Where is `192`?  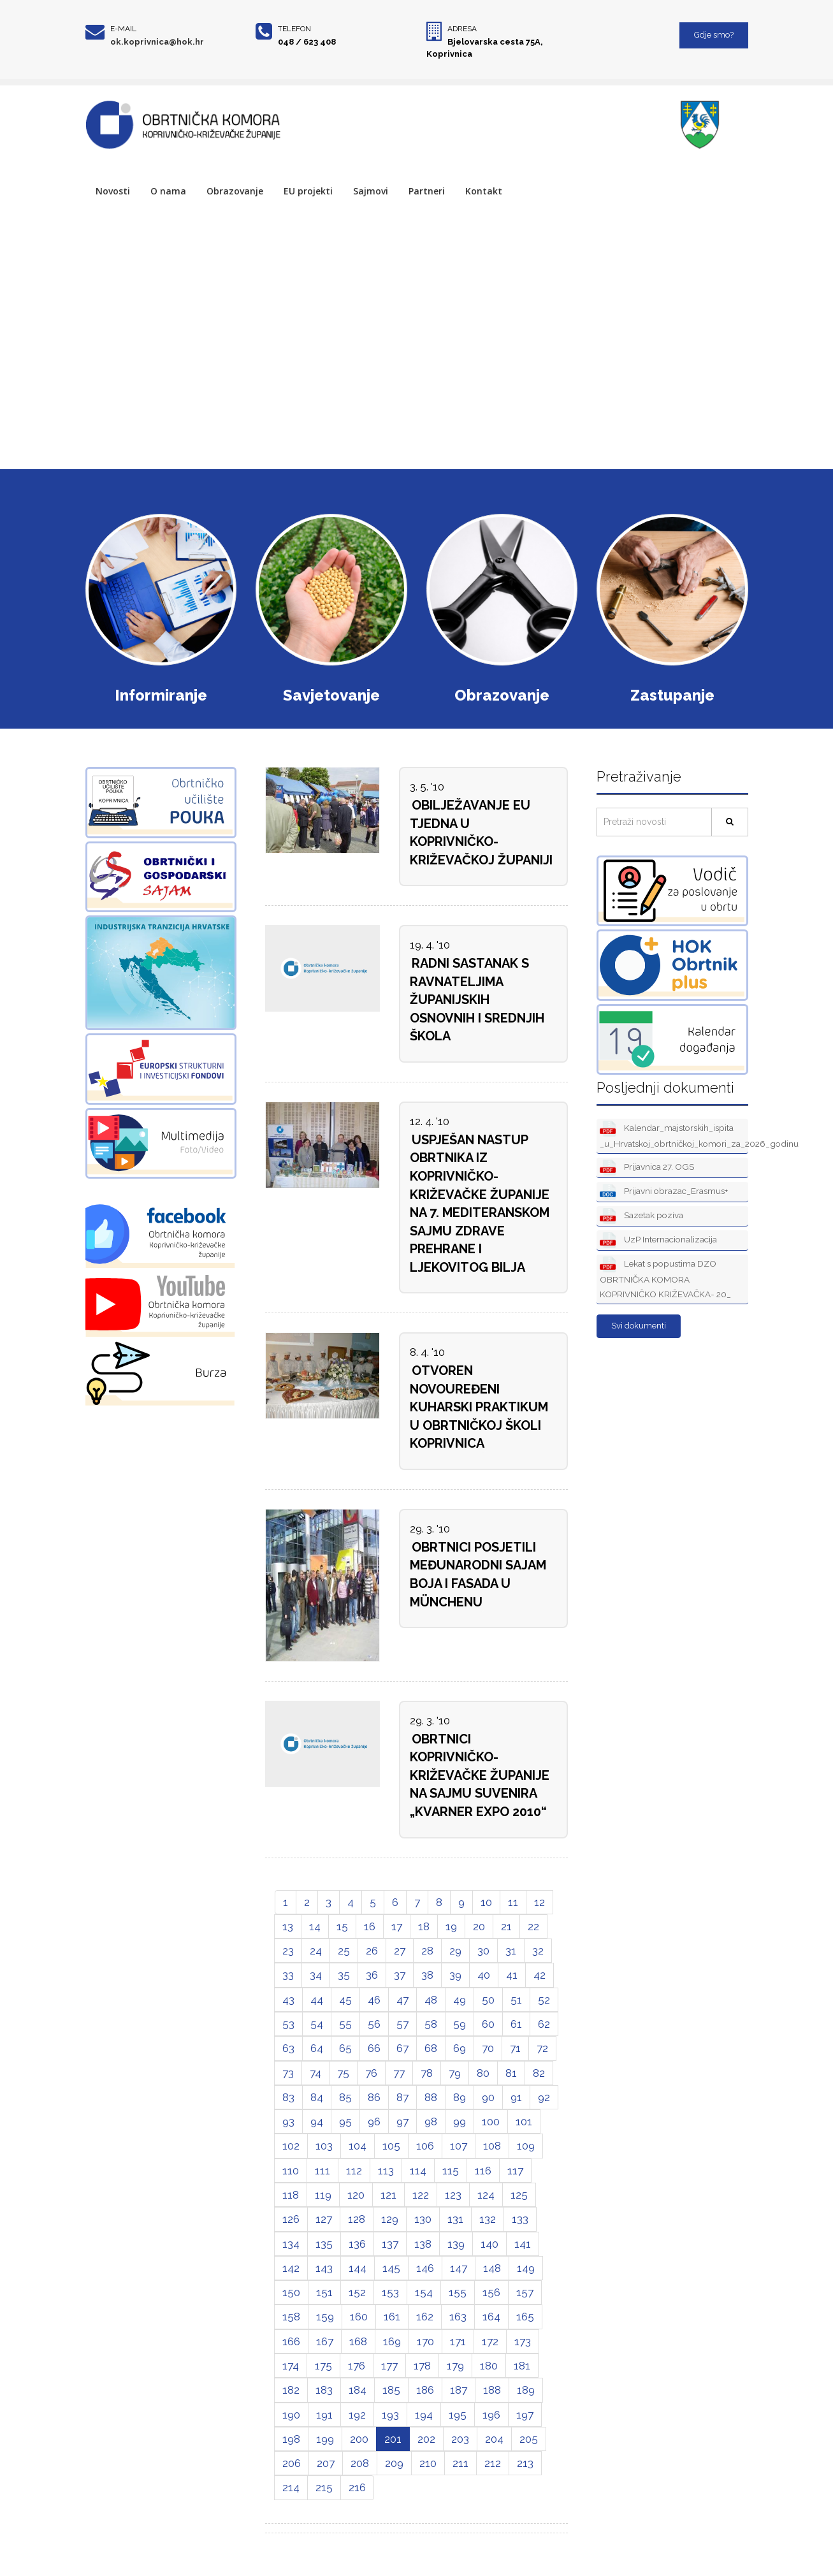
192 is located at coordinates (357, 2414).